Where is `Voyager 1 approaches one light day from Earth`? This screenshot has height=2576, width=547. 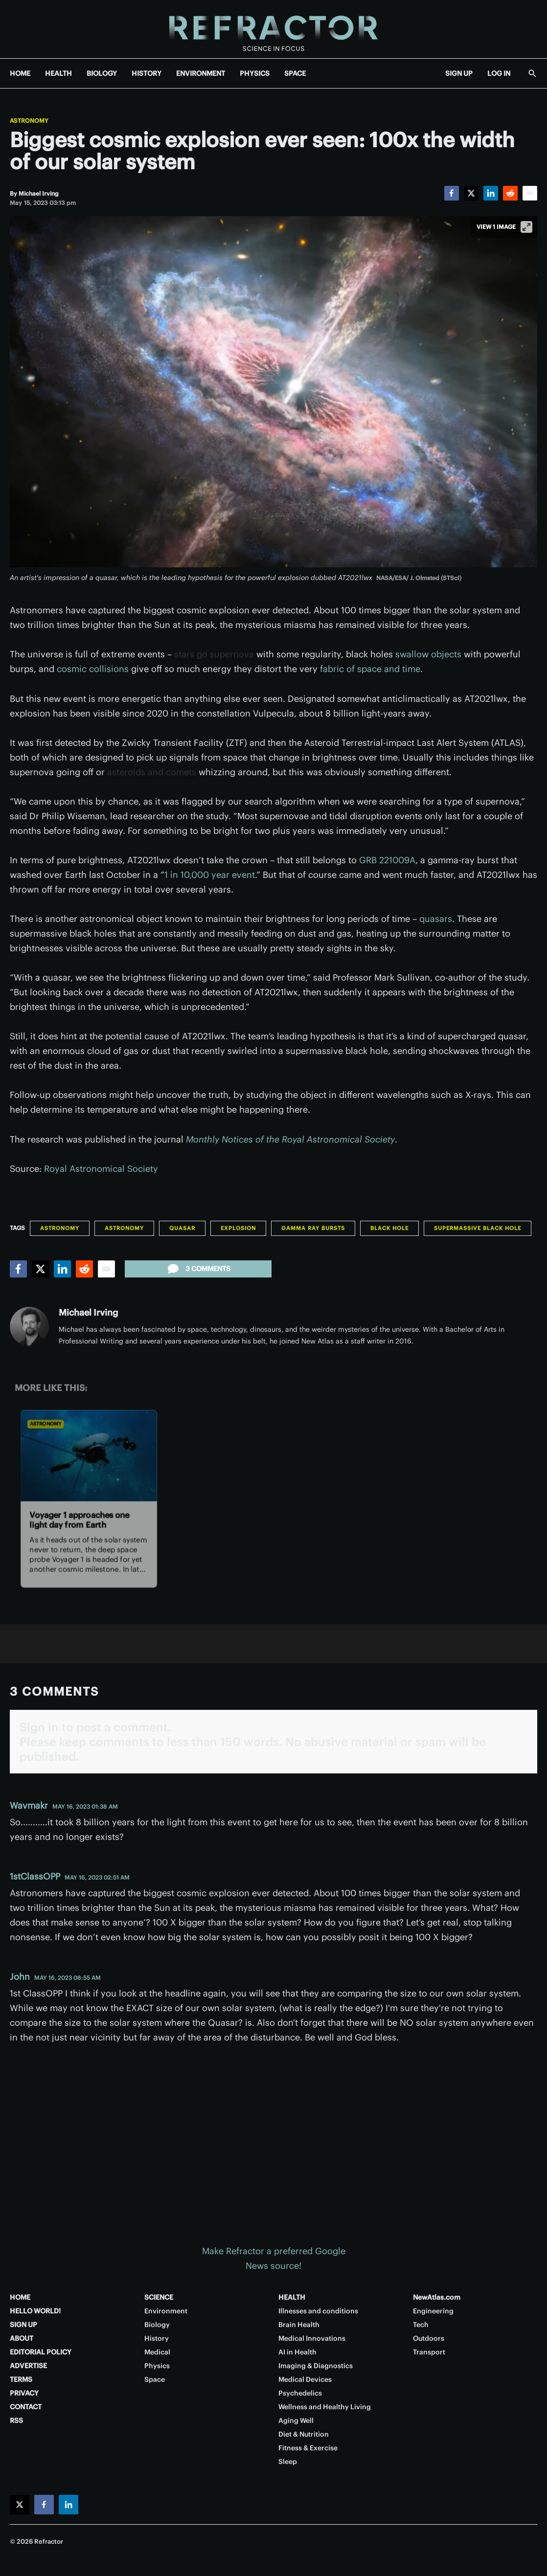 Voyager 1 approaches one light day from Earth is located at coordinates (80, 1519).